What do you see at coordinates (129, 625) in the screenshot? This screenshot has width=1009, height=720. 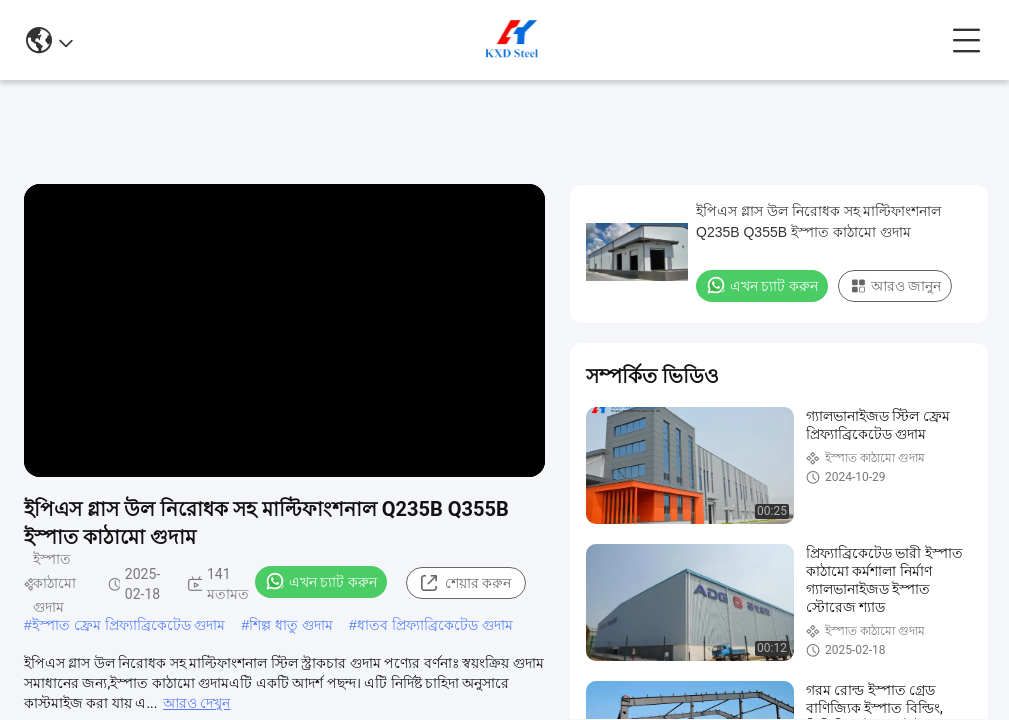 I see `ইস্পাত ফ্রেম প্রিফ্যাব্রিকেটেড গুদাম` at bounding box center [129, 625].